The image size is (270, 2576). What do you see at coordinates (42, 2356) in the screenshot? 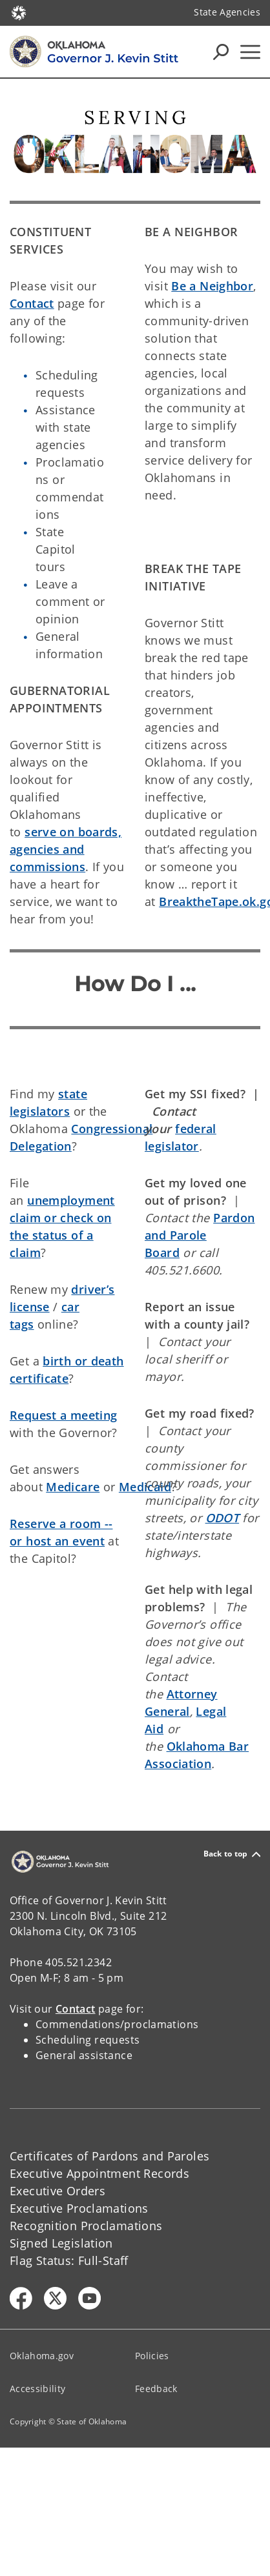
I see `Oklahoma.gov` at bounding box center [42, 2356].